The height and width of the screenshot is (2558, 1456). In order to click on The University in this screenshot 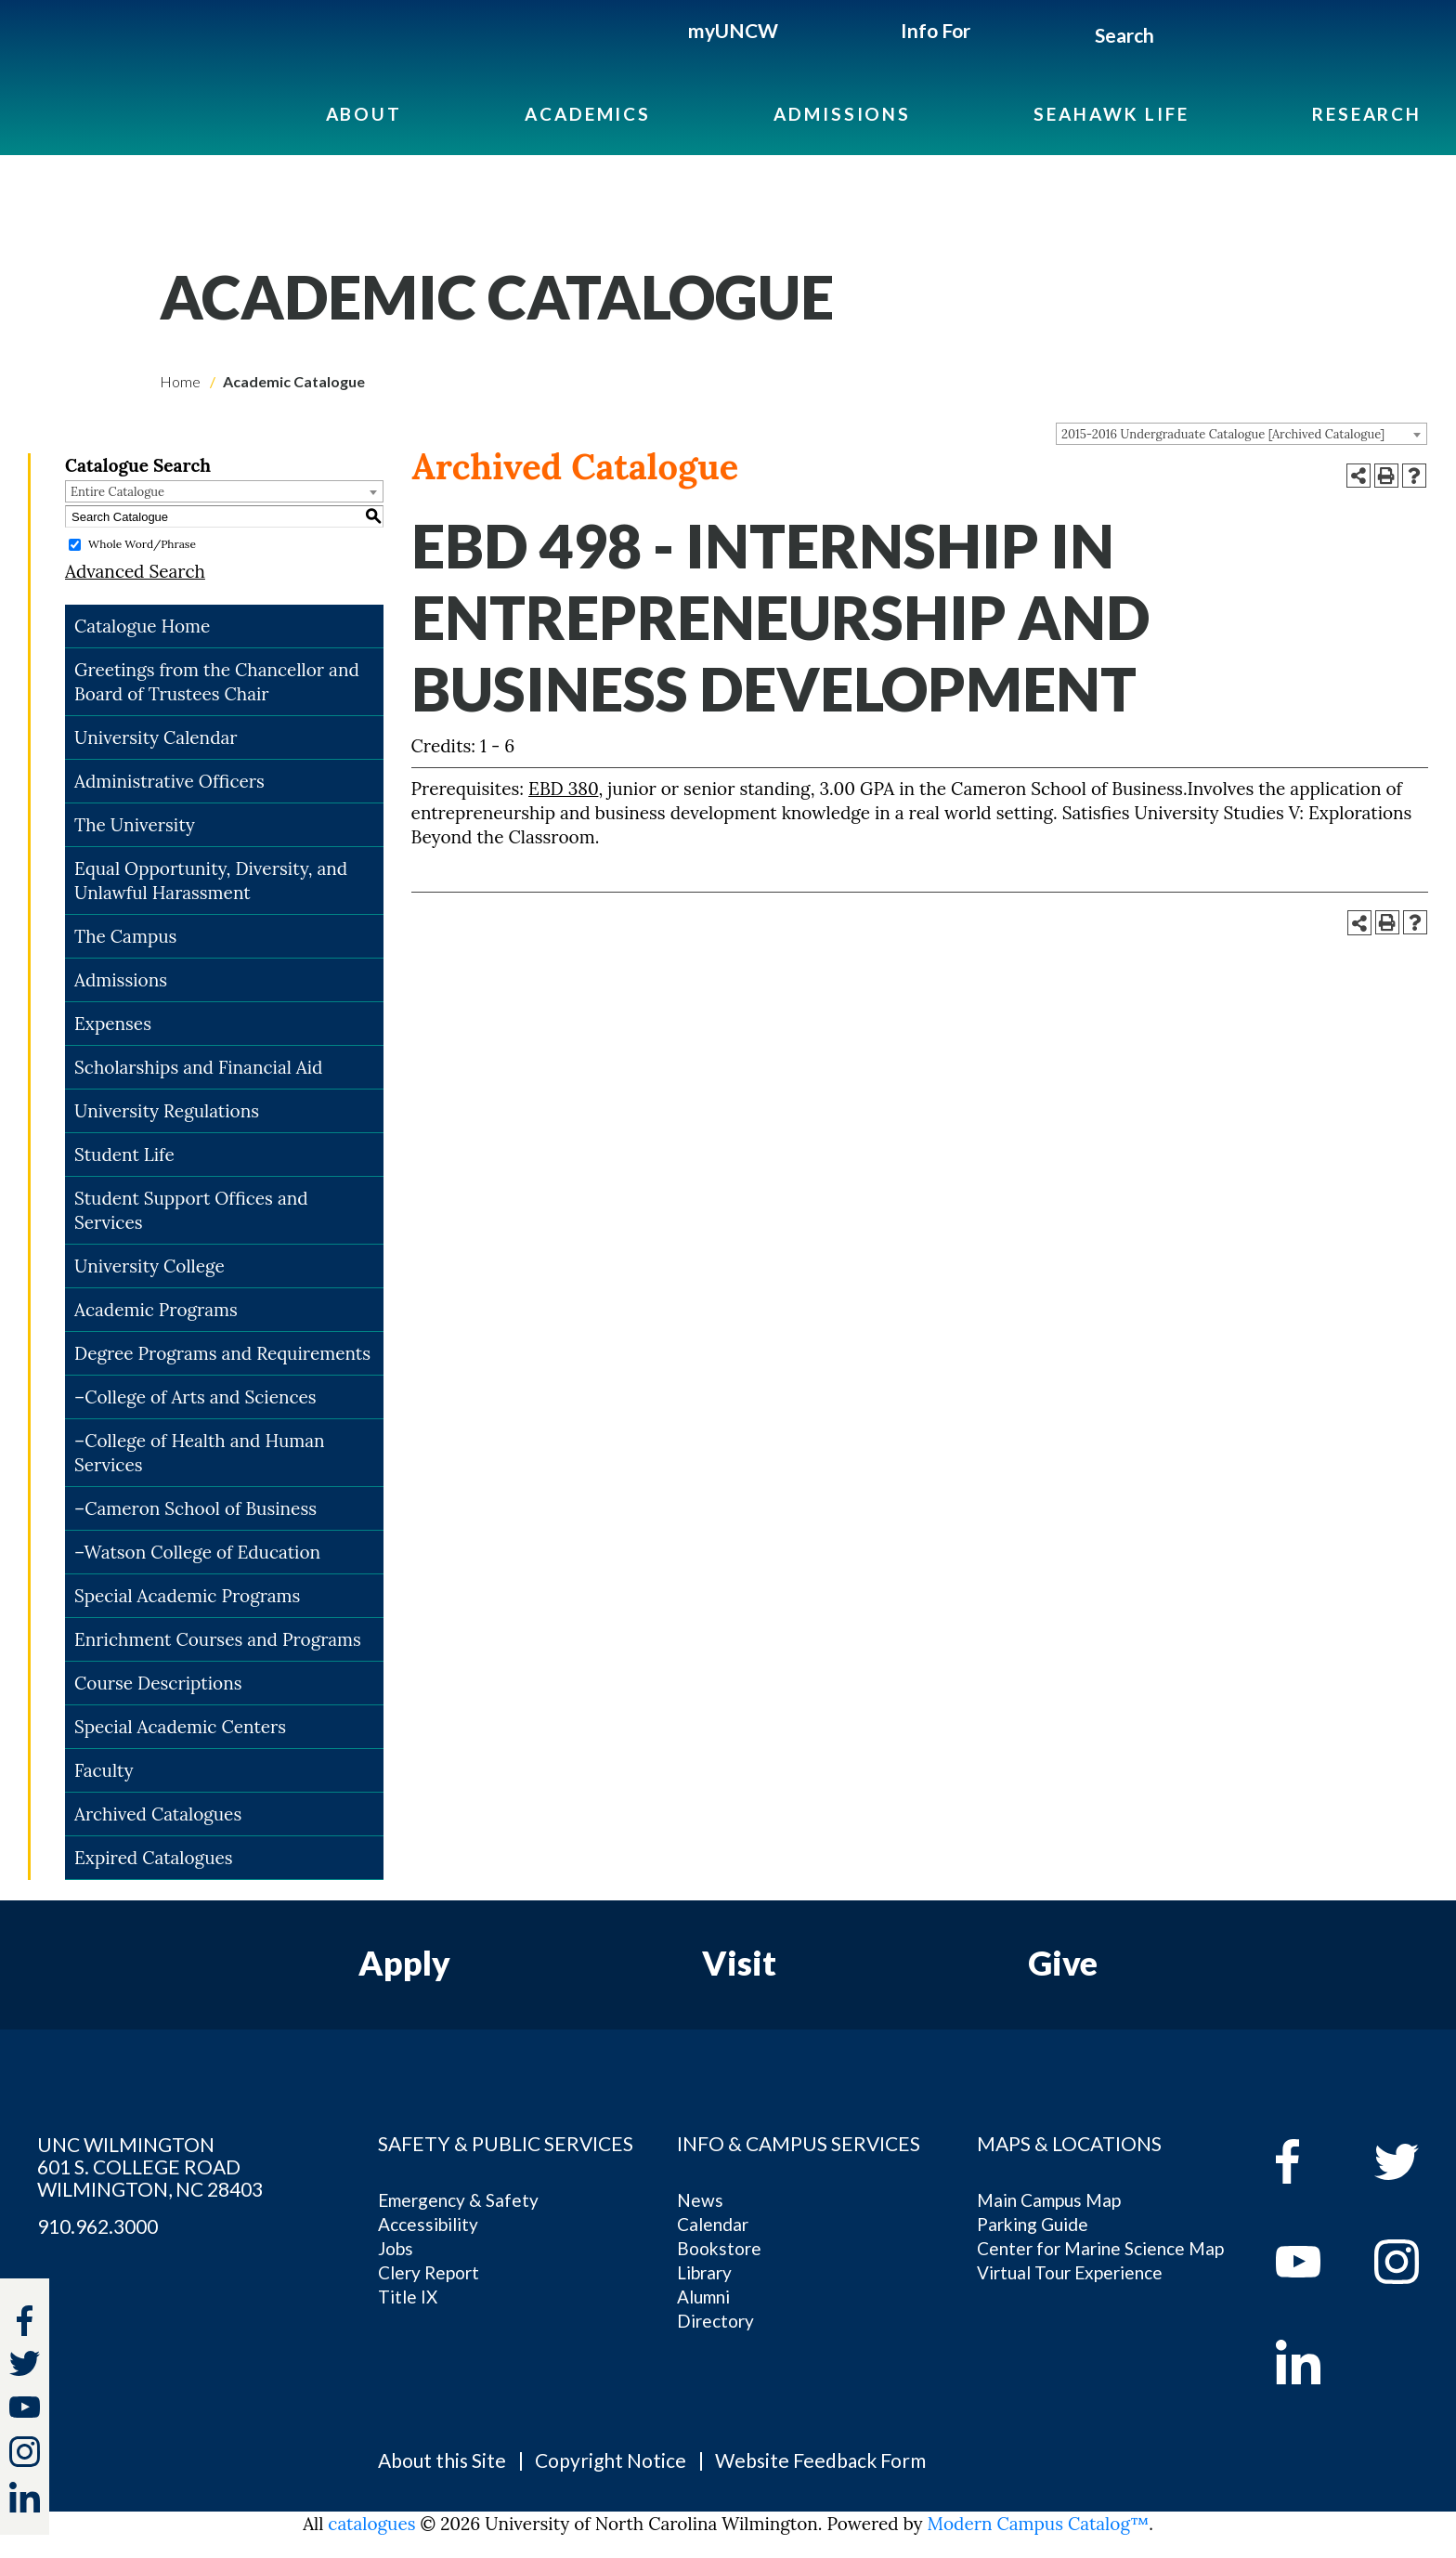, I will do `click(134, 825)`.